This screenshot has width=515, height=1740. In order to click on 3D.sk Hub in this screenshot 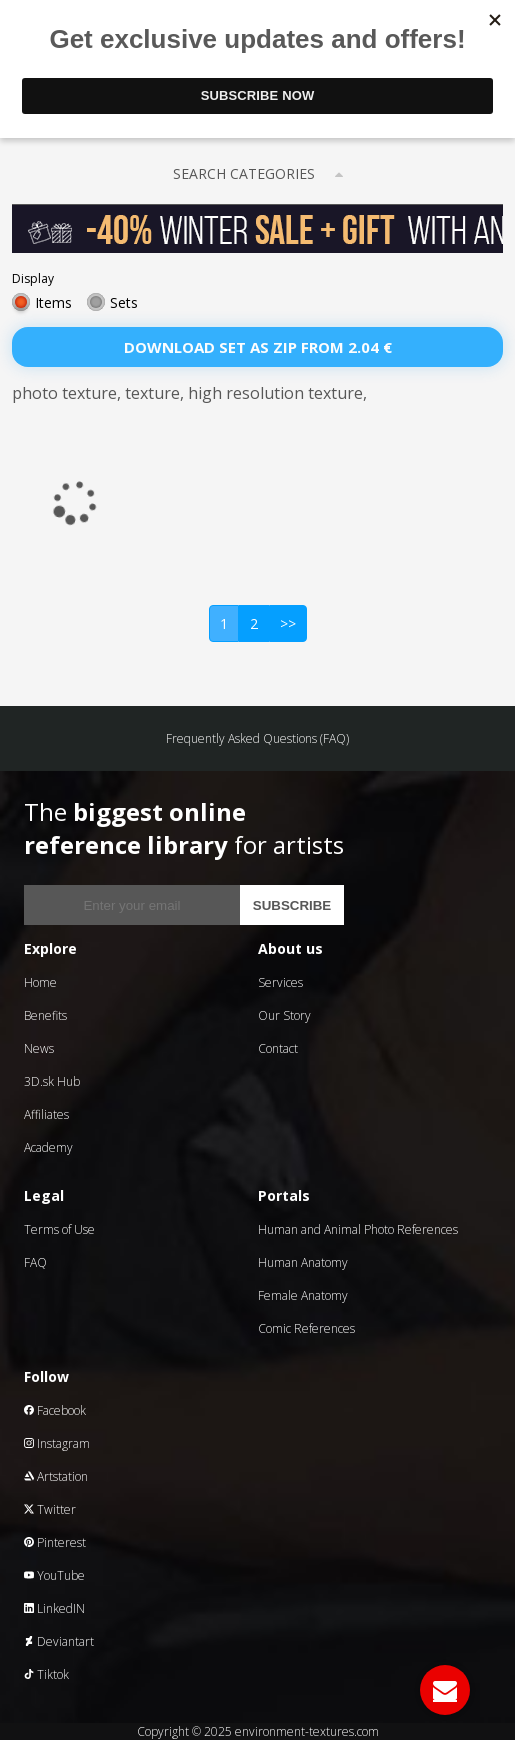, I will do `click(52, 1081)`.